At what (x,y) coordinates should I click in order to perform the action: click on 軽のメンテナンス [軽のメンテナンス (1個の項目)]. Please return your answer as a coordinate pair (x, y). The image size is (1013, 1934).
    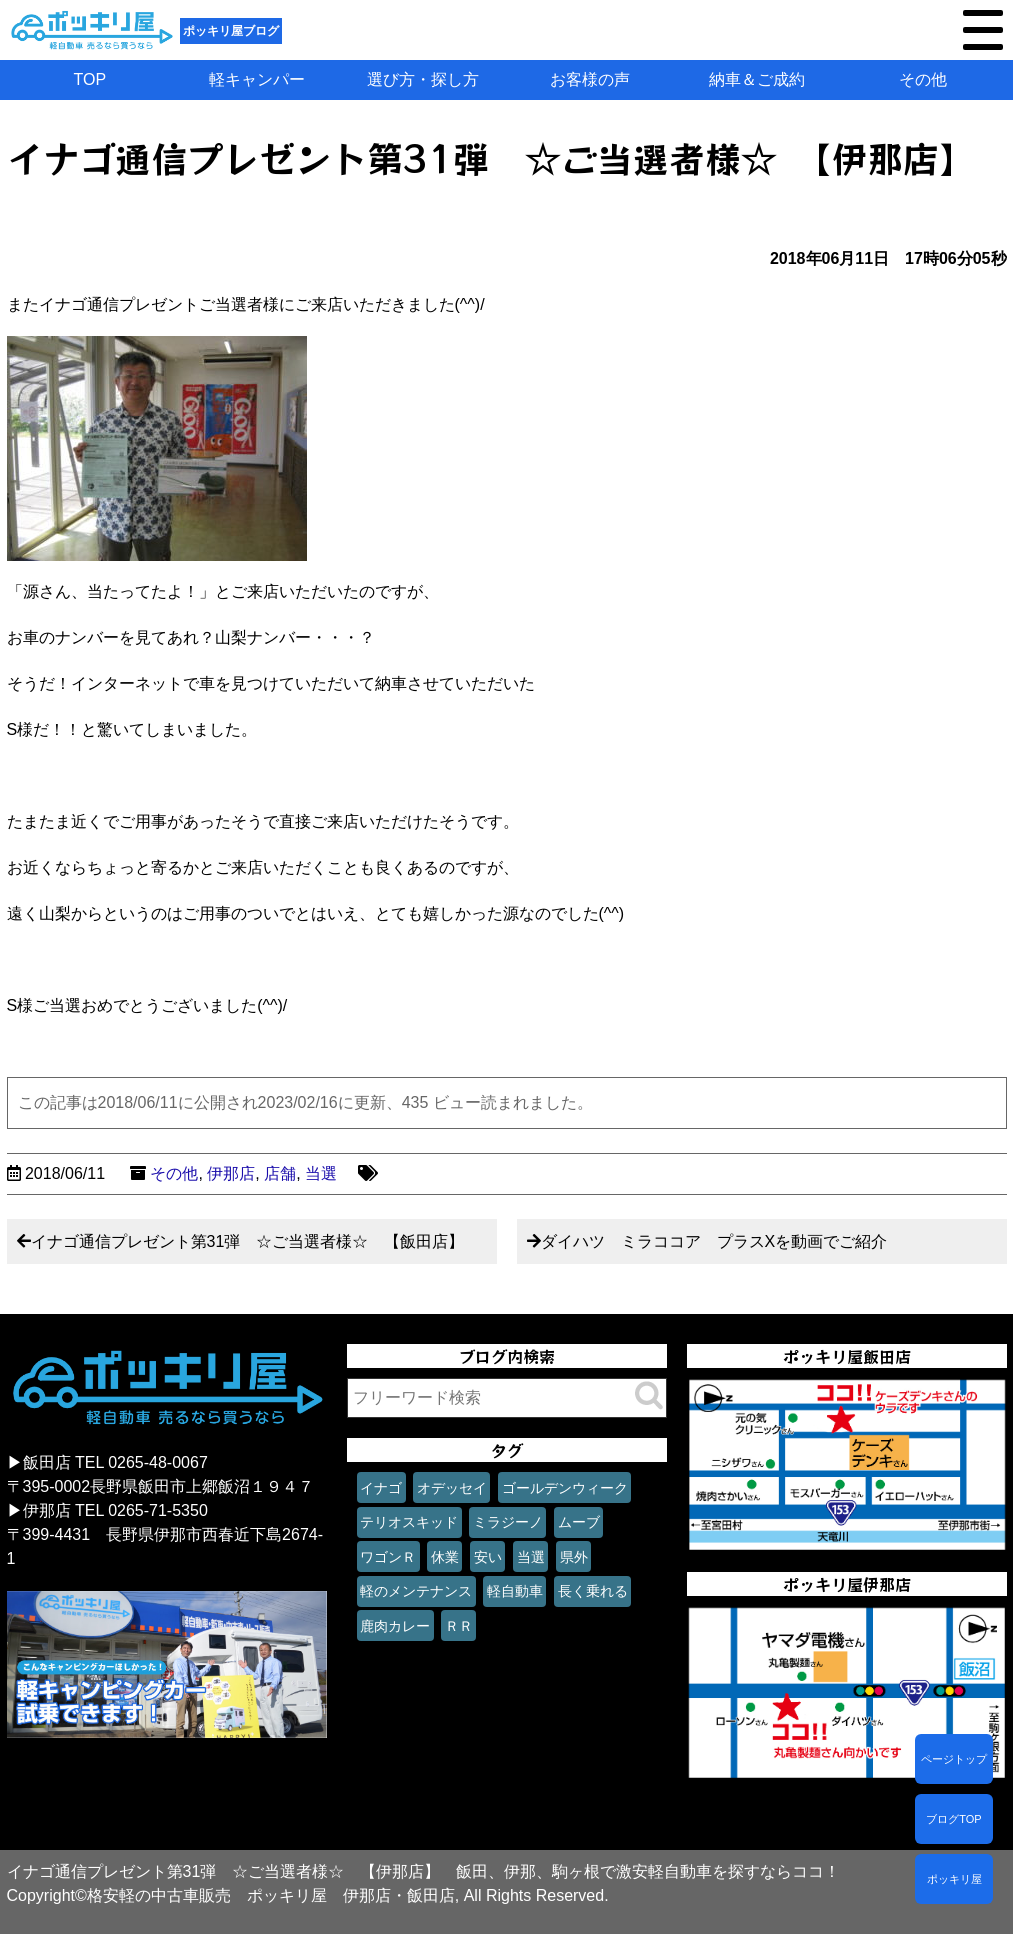
    Looking at the image, I should click on (416, 1591).